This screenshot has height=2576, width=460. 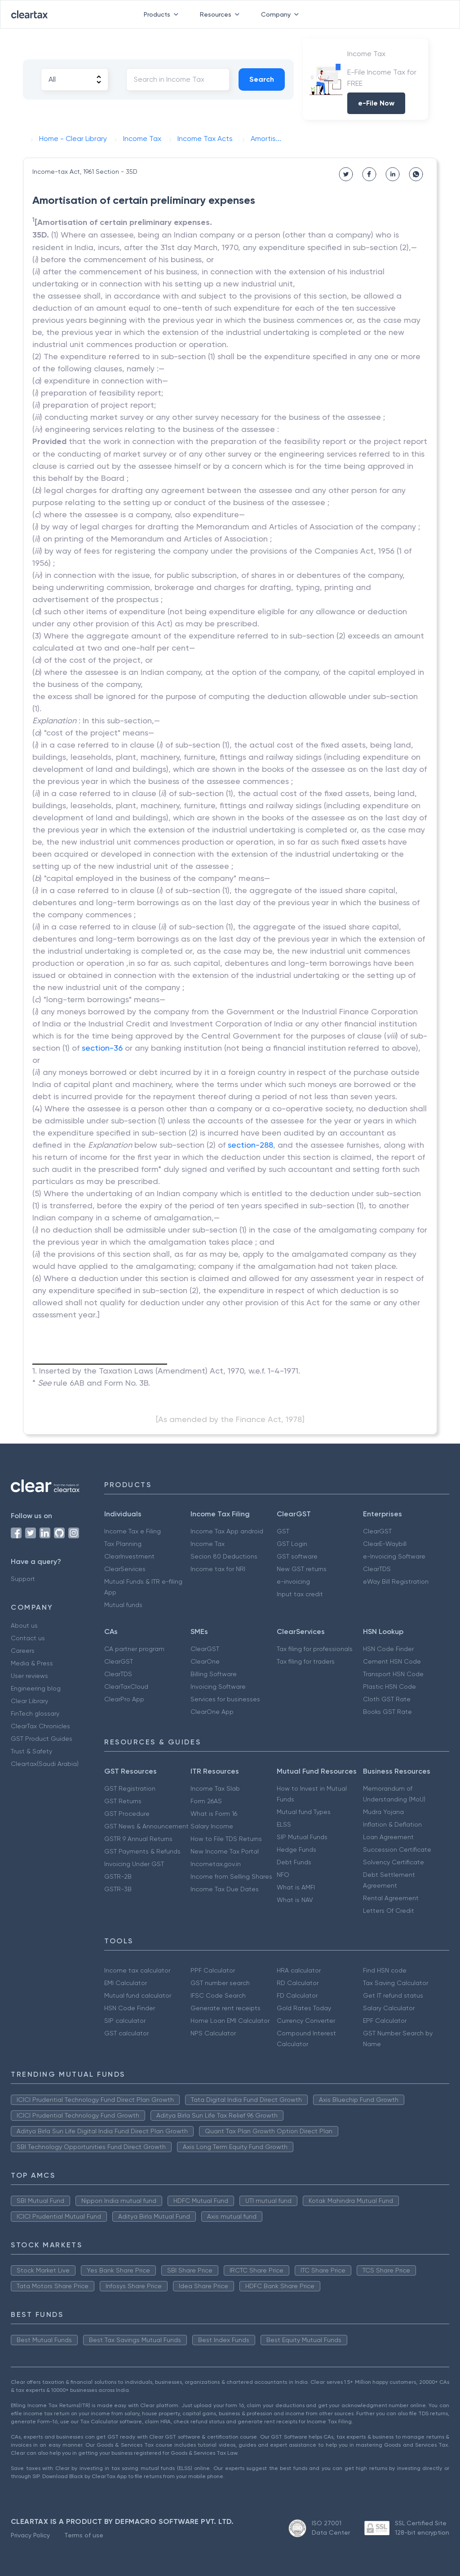 I want to click on Input tax credit, so click(x=300, y=1594).